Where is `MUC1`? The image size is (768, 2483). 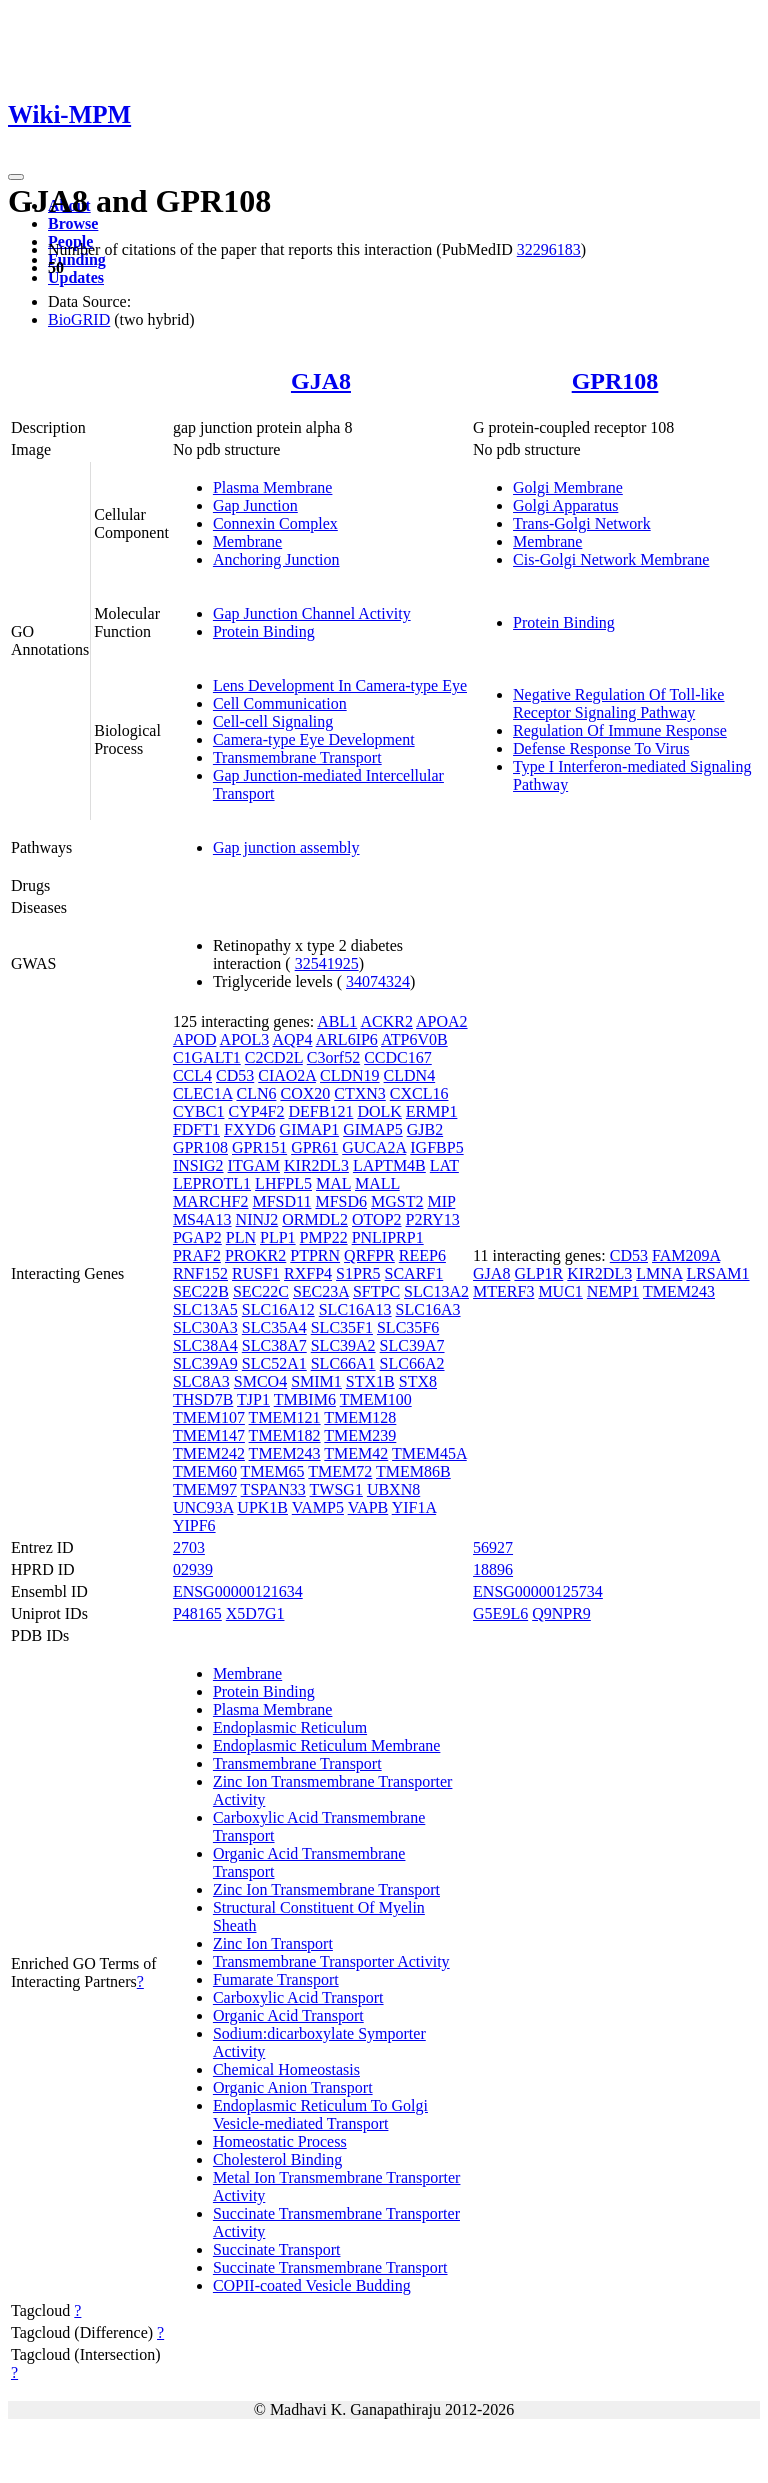 MUC1 is located at coordinates (560, 1291).